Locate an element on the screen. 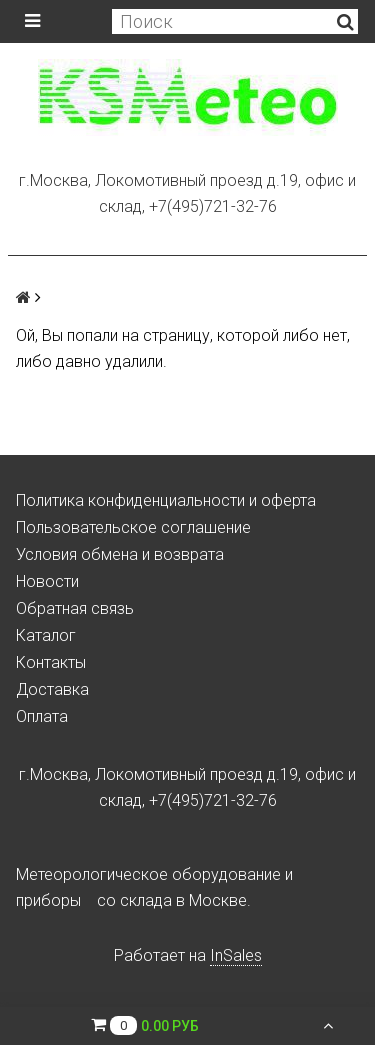  Доставка is located at coordinates (52, 689).